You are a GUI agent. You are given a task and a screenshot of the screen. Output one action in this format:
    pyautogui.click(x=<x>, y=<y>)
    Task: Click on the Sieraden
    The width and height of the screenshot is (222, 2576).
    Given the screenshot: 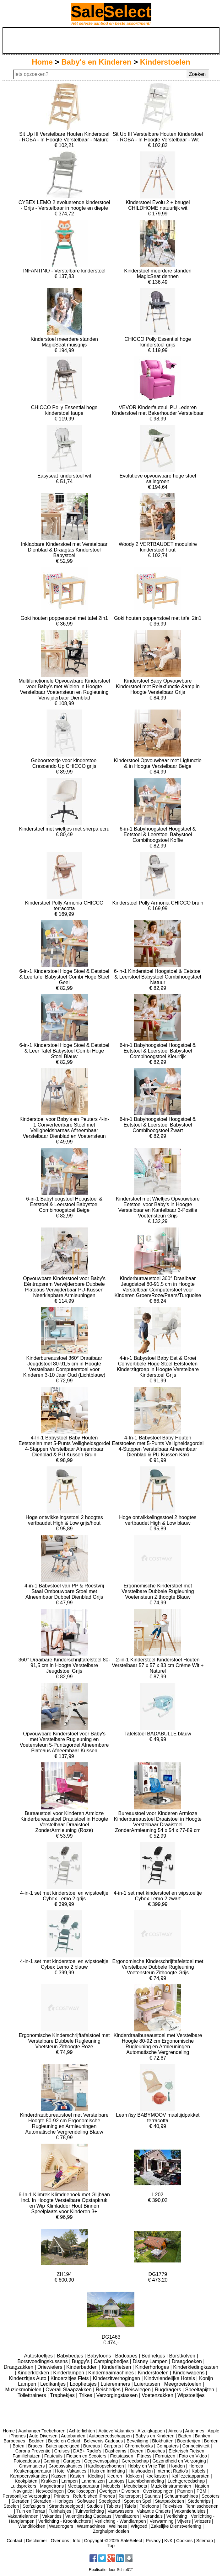 What is the action you would take?
    pyautogui.click(x=20, y=2501)
    